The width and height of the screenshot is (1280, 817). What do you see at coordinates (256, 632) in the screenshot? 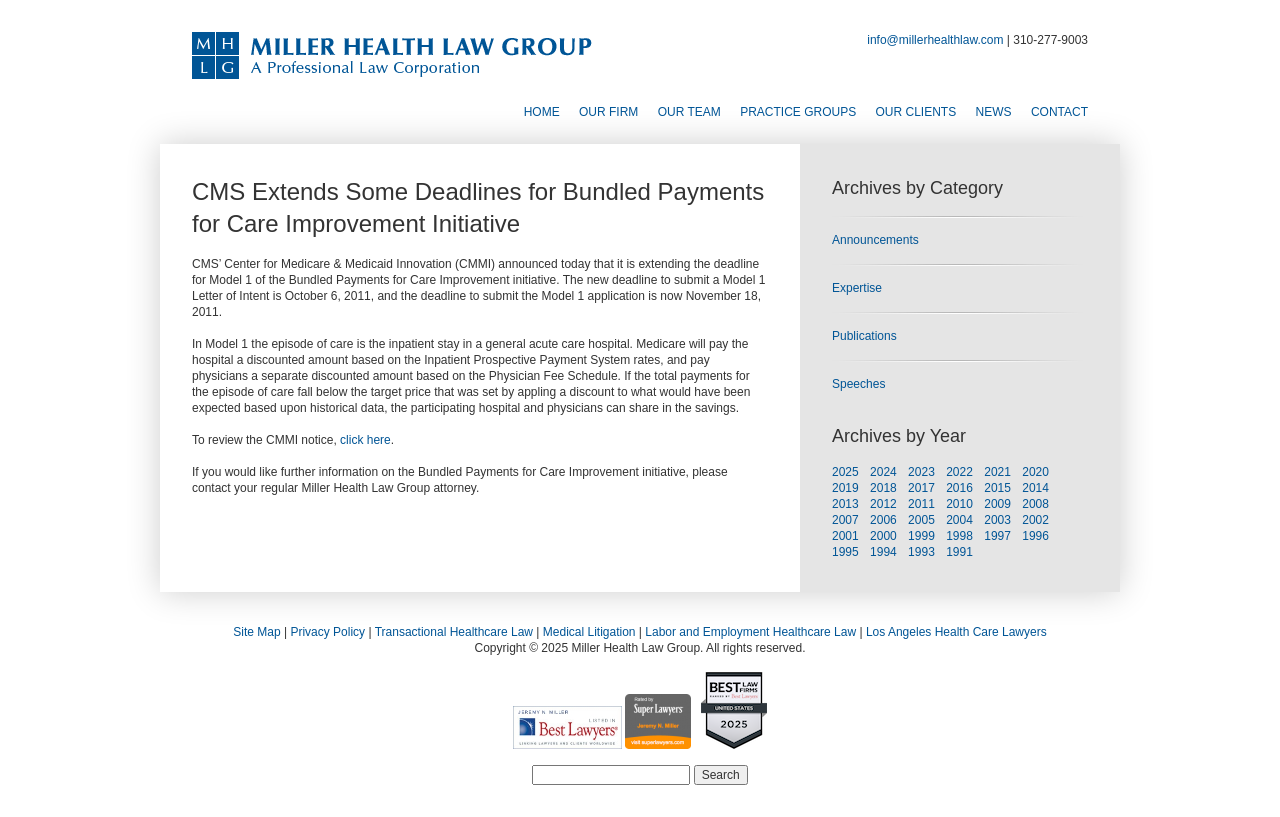
I see `Site Map` at bounding box center [256, 632].